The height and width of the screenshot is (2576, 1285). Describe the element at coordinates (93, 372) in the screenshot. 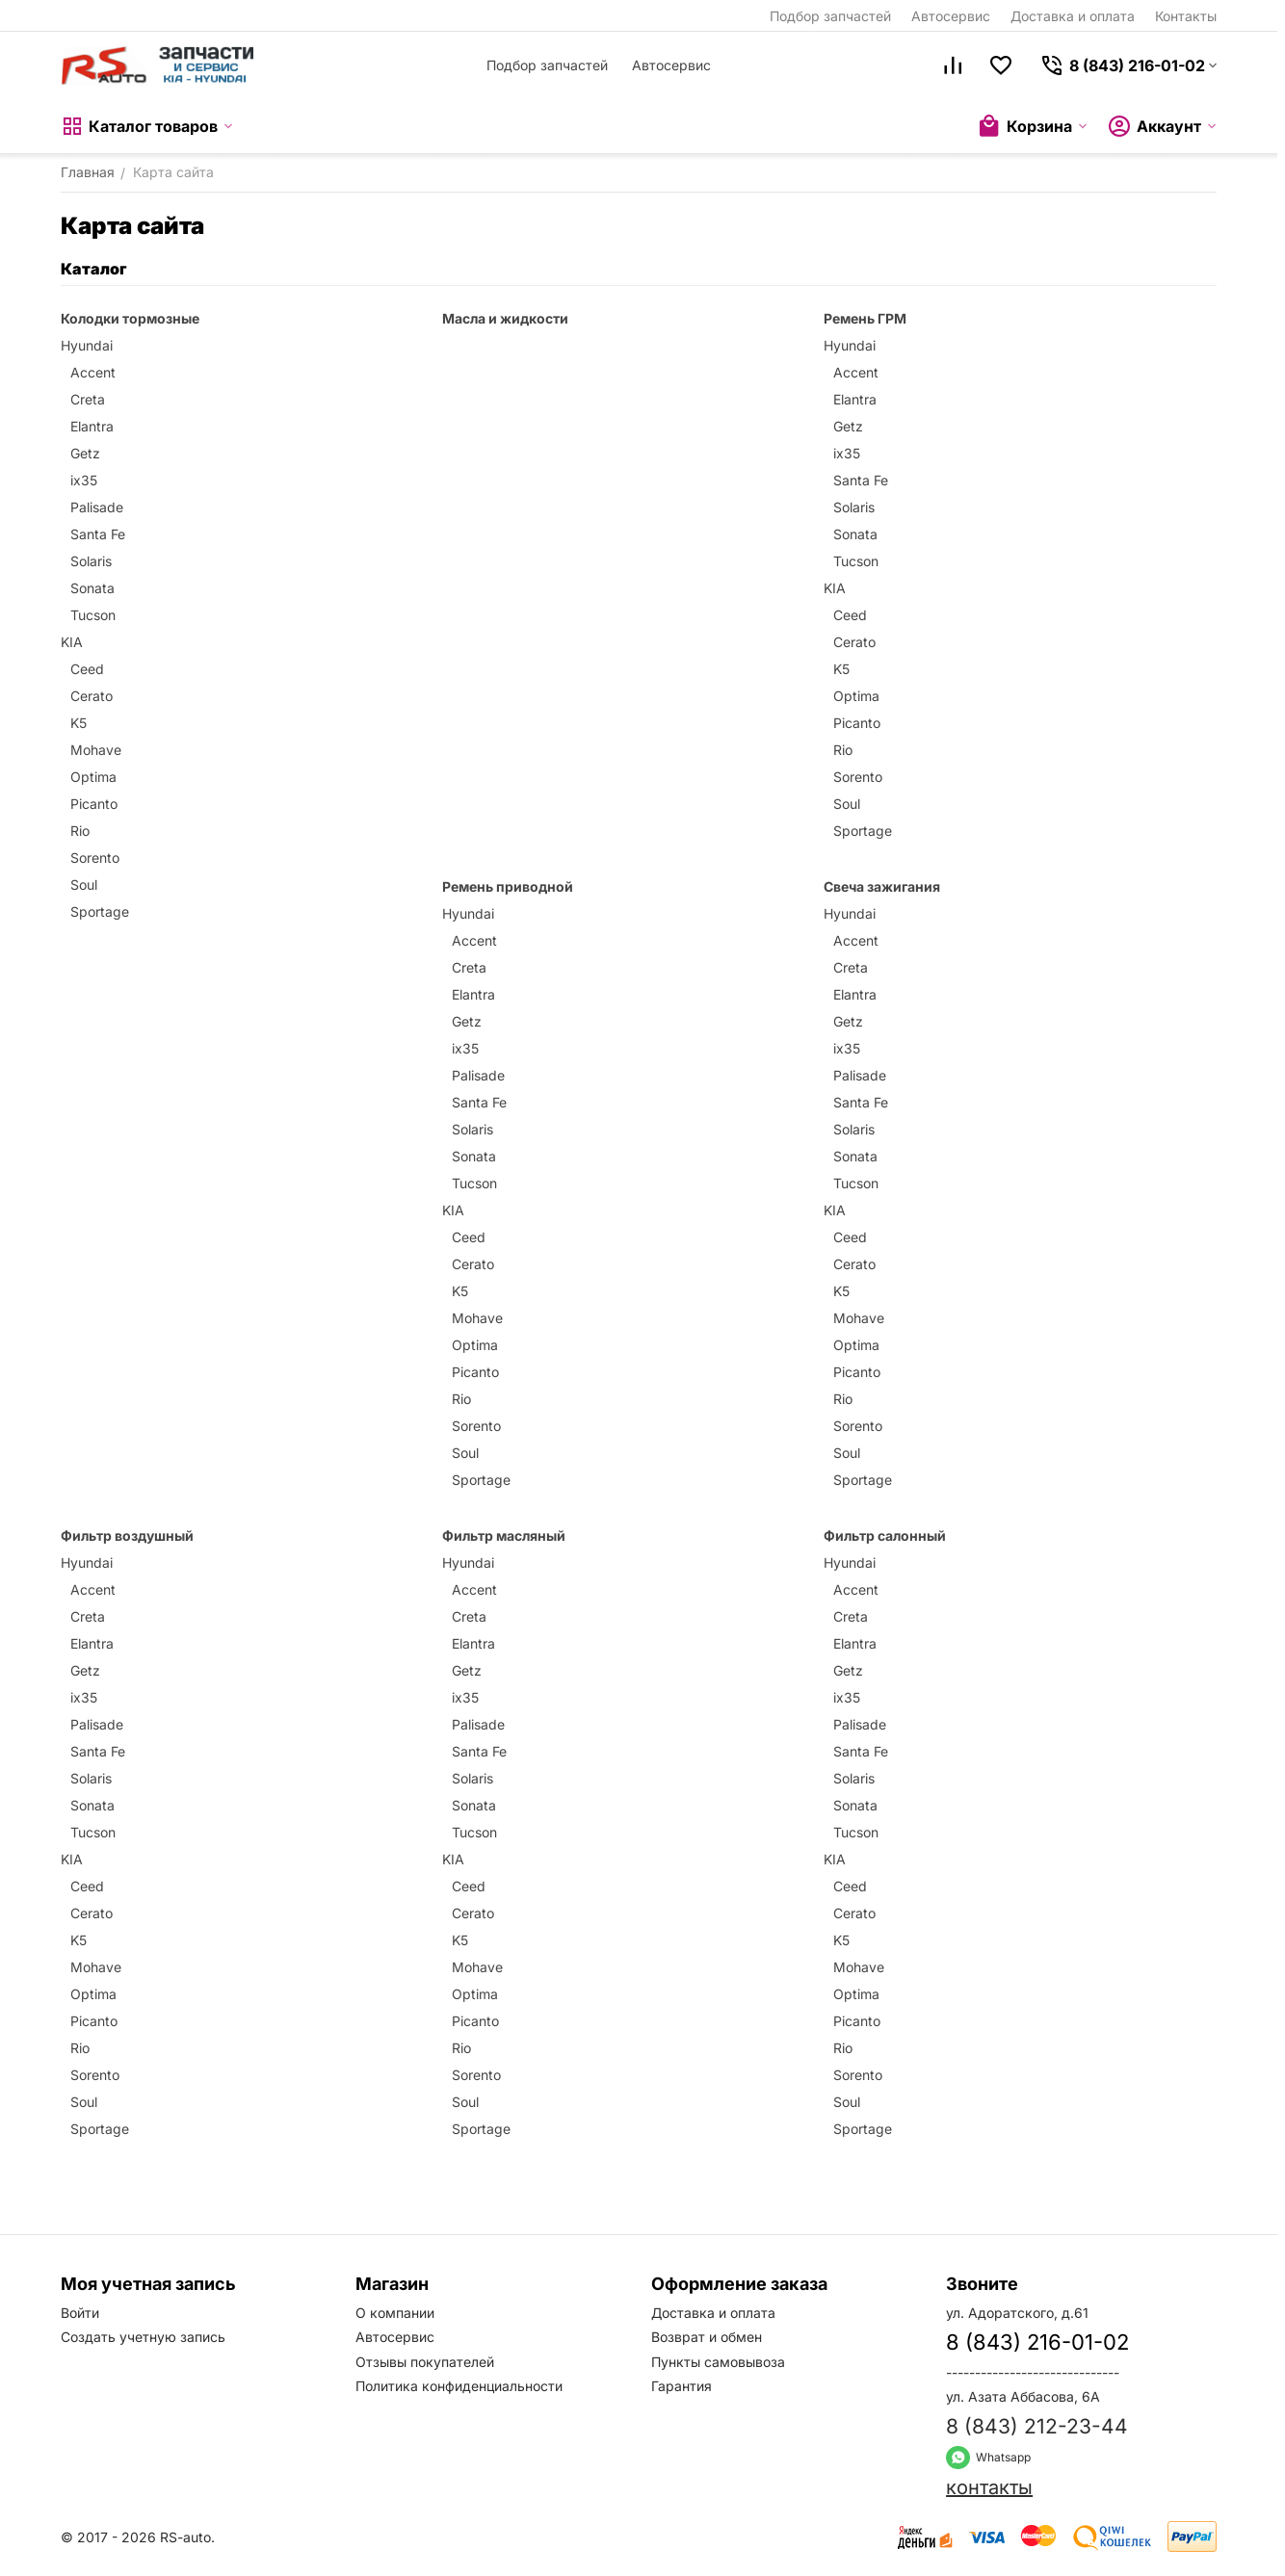

I see `Accent` at that location.